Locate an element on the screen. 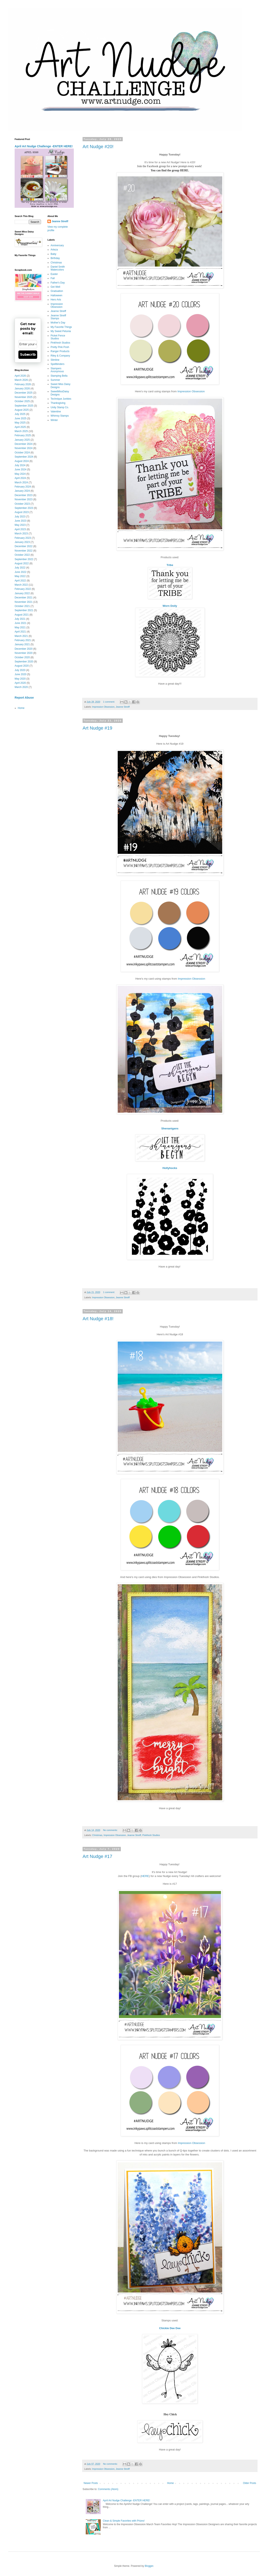  Jeanne Streiff Stamps is located at coordinates (58, 317).